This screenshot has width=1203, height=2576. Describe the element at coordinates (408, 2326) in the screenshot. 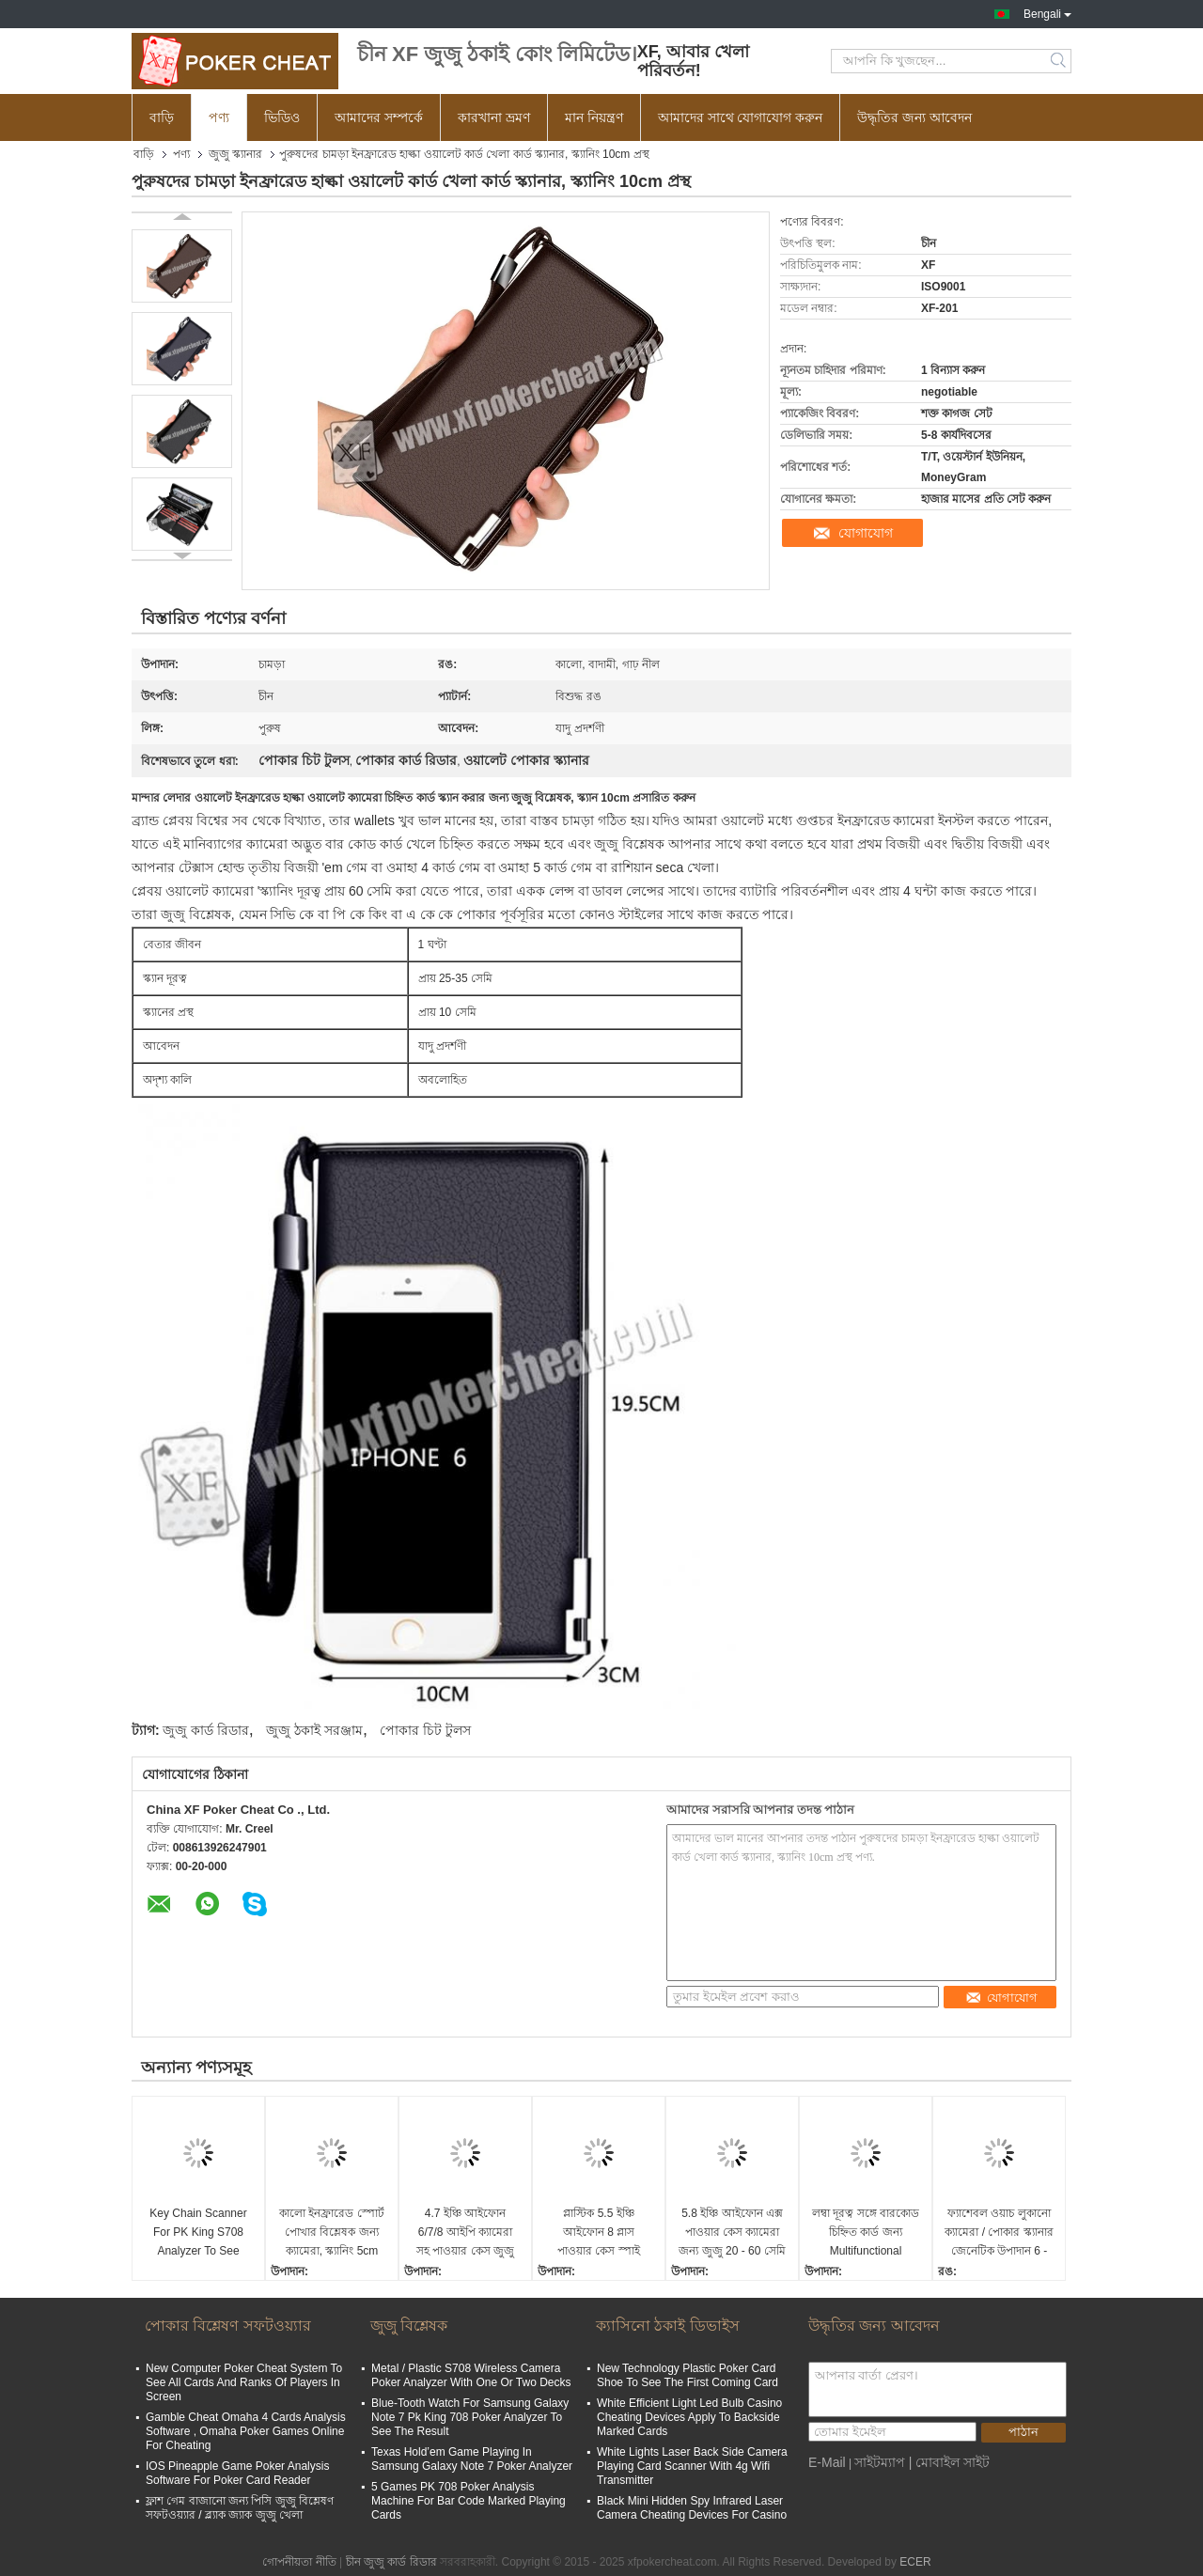

I see `জুজু বিশ্লেষক` at that location.